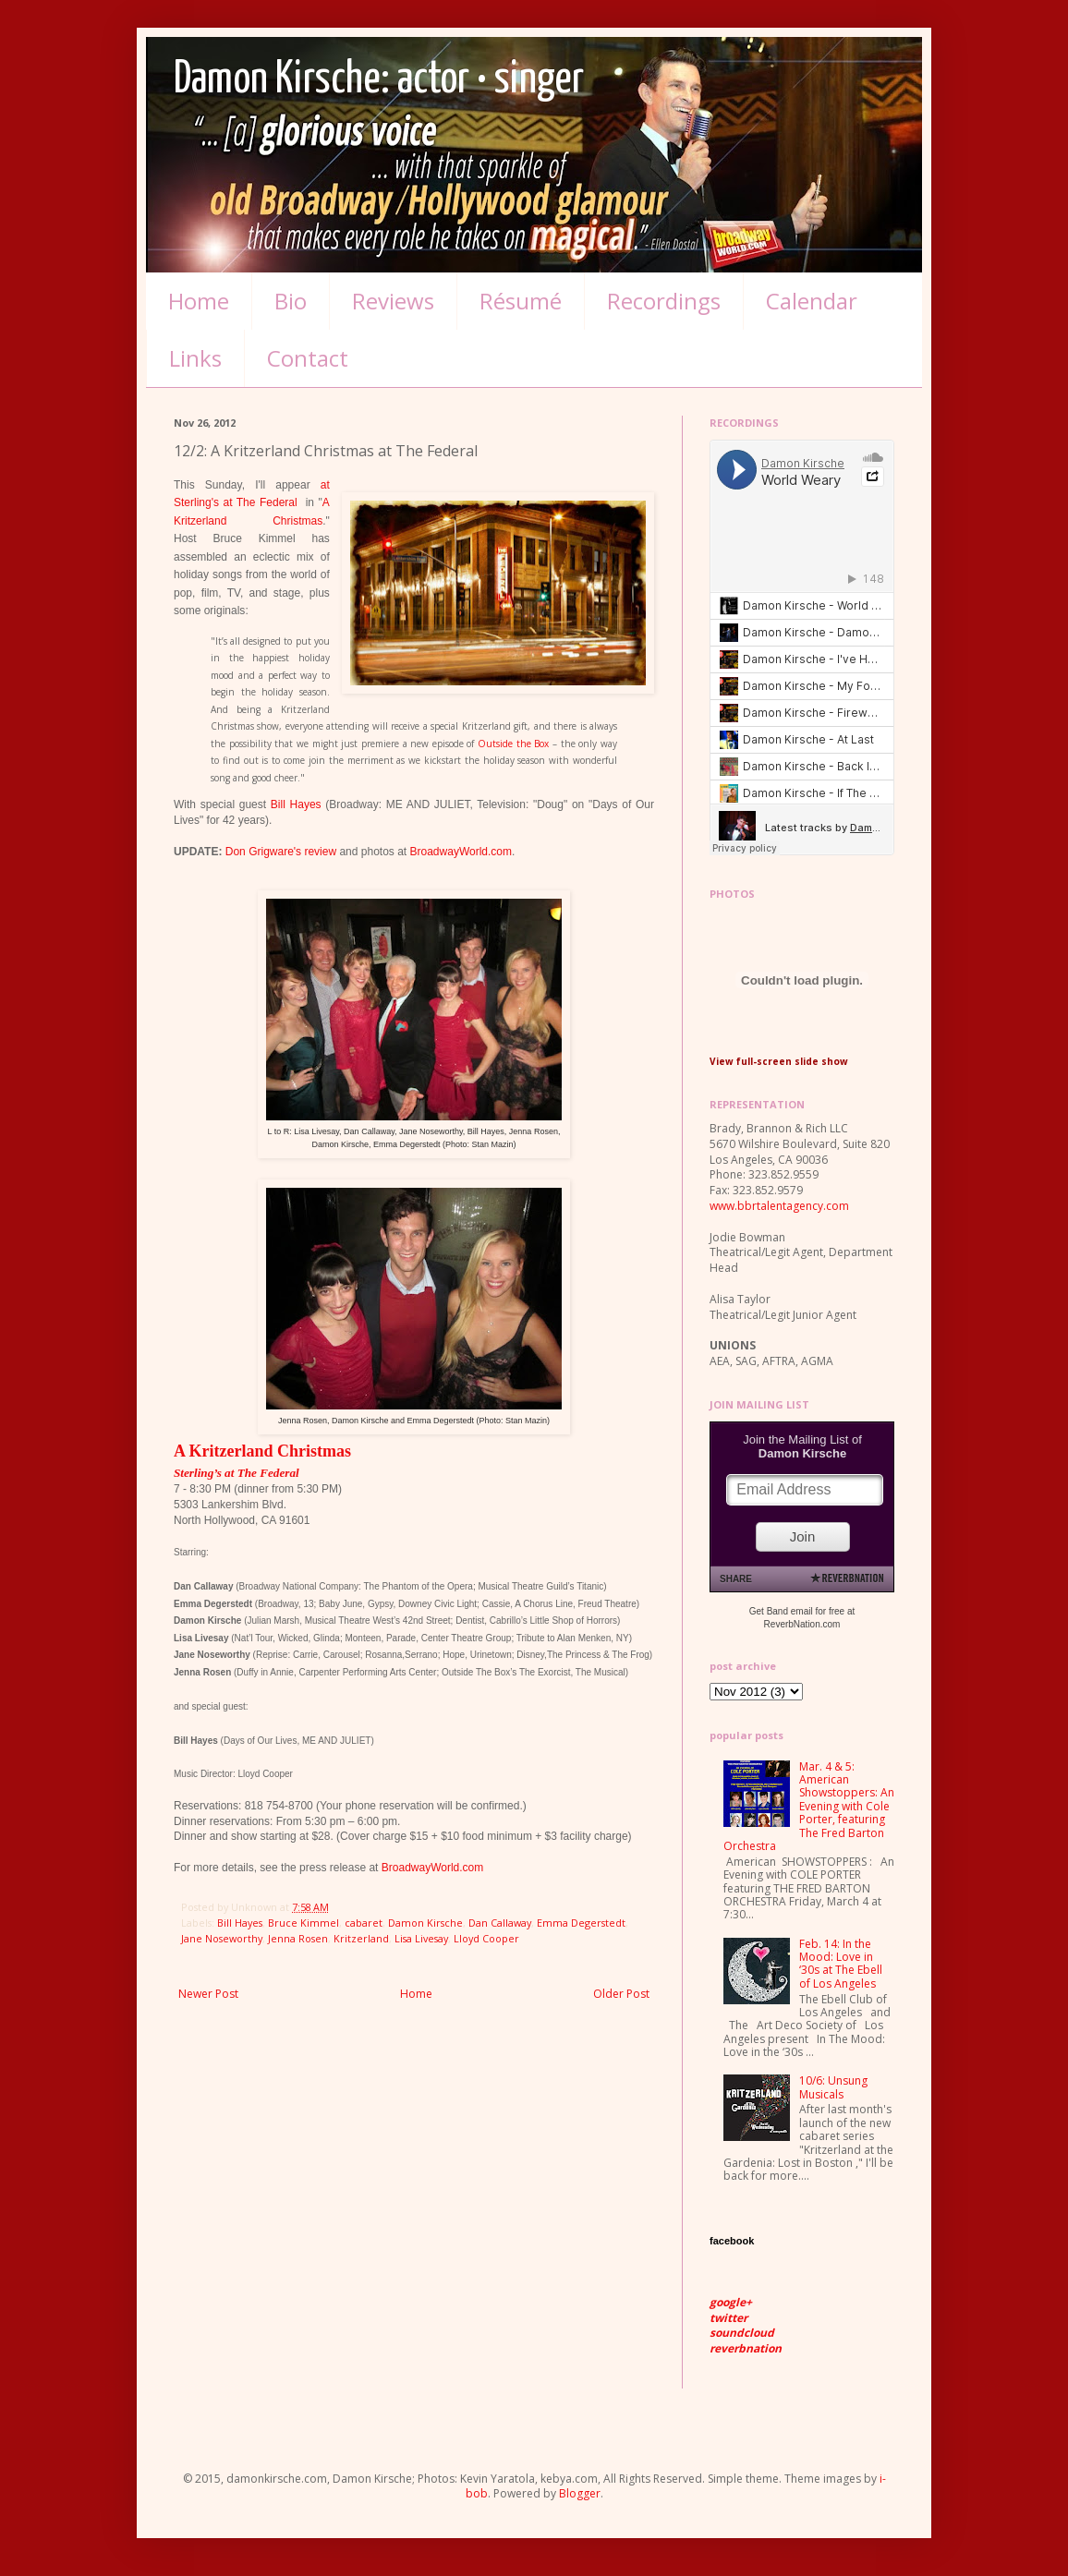  I want to click on Damon Kirsche, so click(425, 1922).